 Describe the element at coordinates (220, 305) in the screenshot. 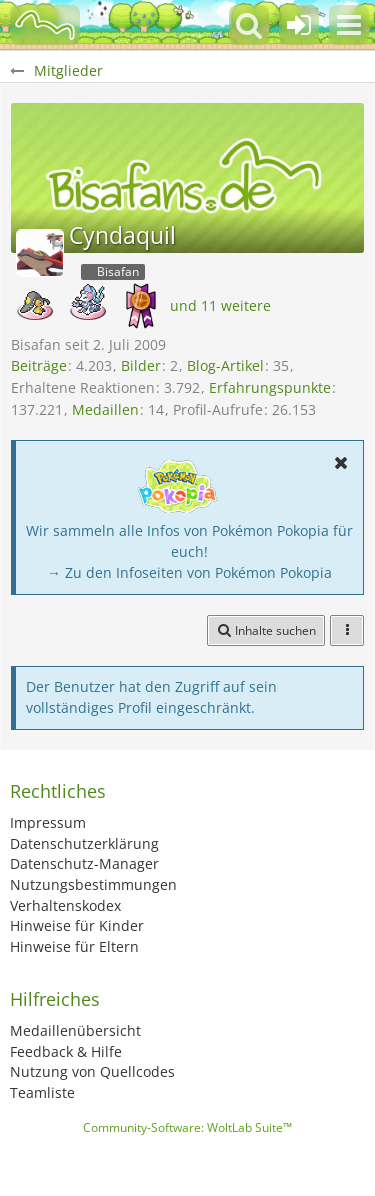

I see `und 11 weitere [button]` at that location.